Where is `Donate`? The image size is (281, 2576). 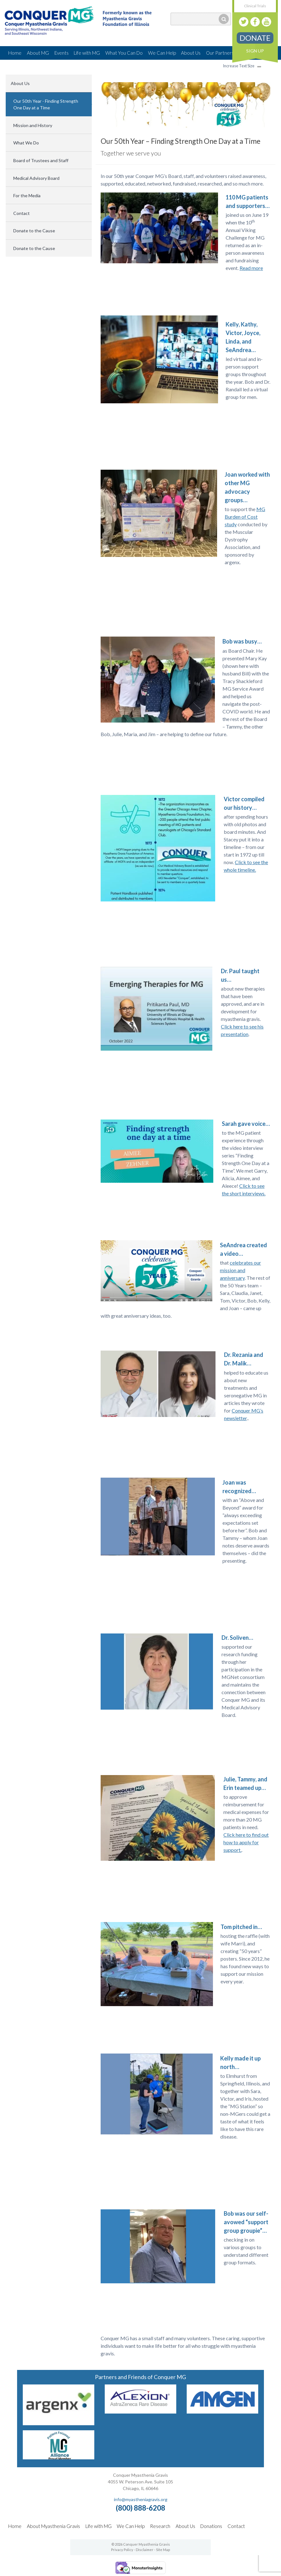
Donate is located at coordinates (255, 37).